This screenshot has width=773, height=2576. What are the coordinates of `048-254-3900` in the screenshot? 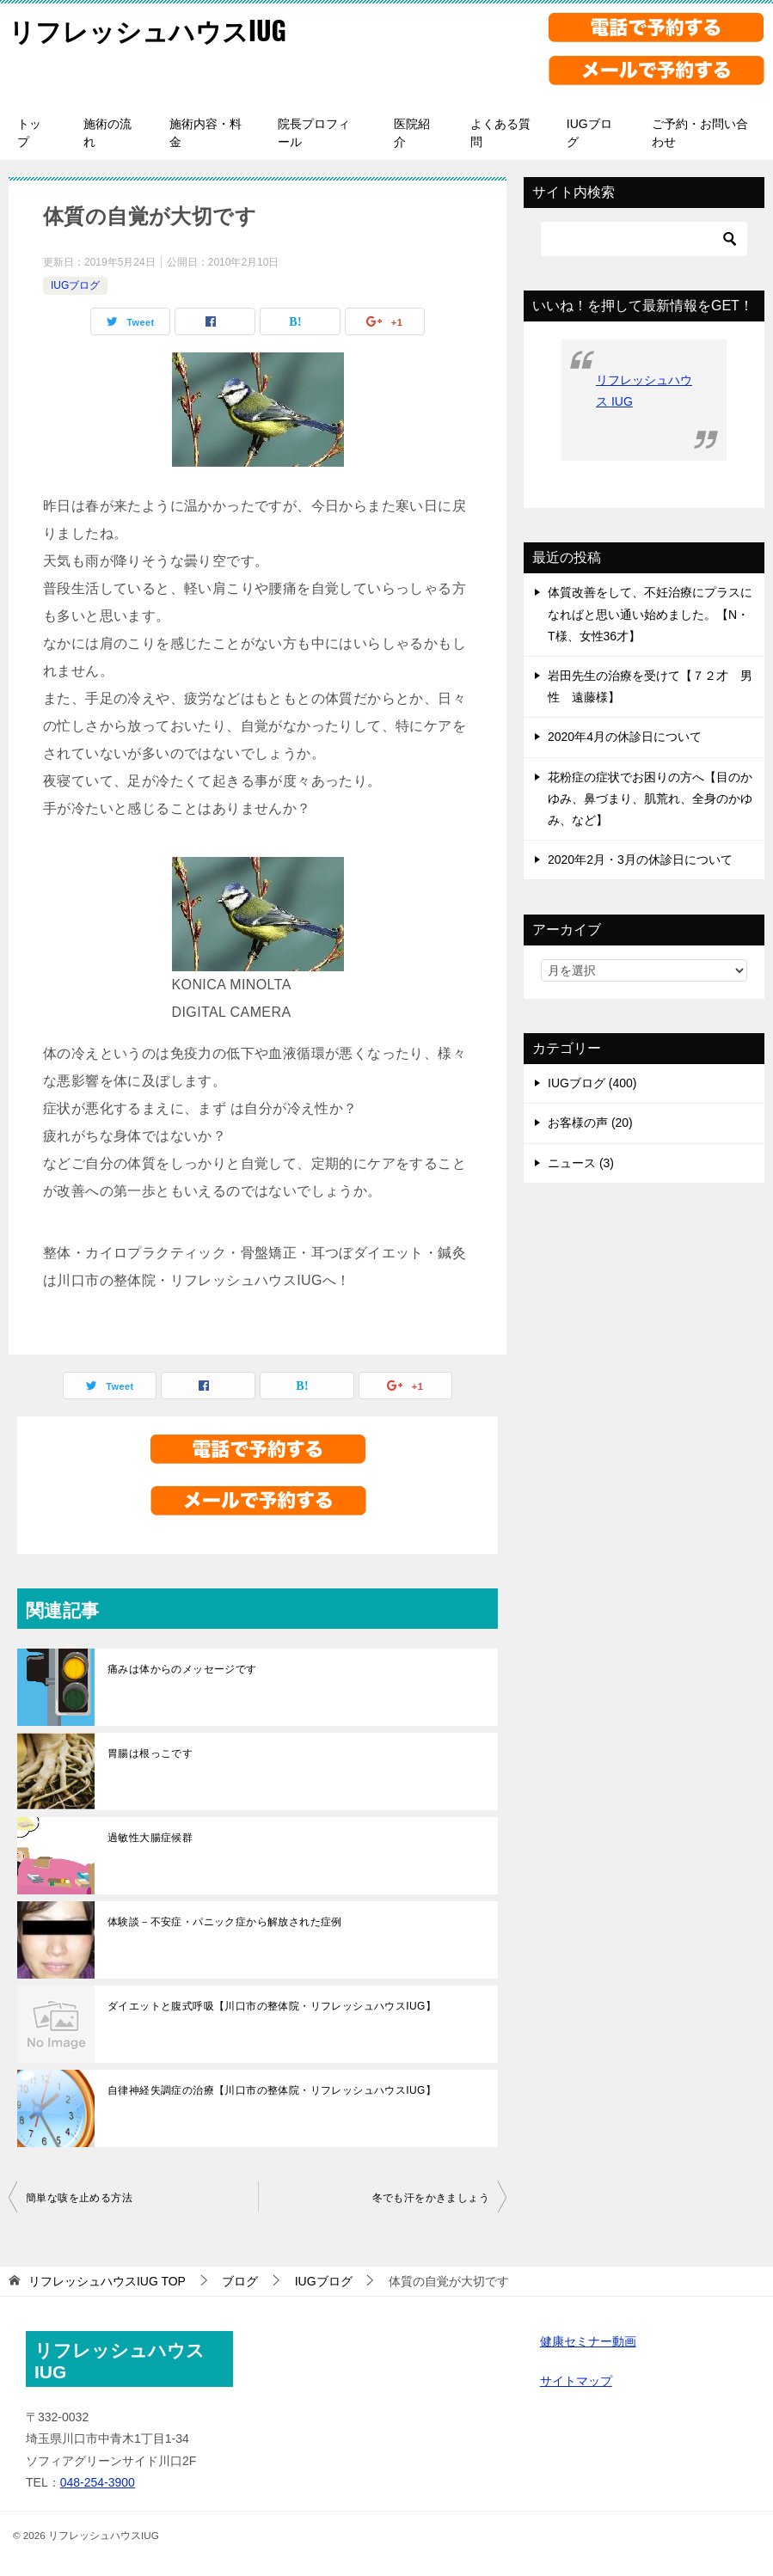 It's located at (97, 2482).